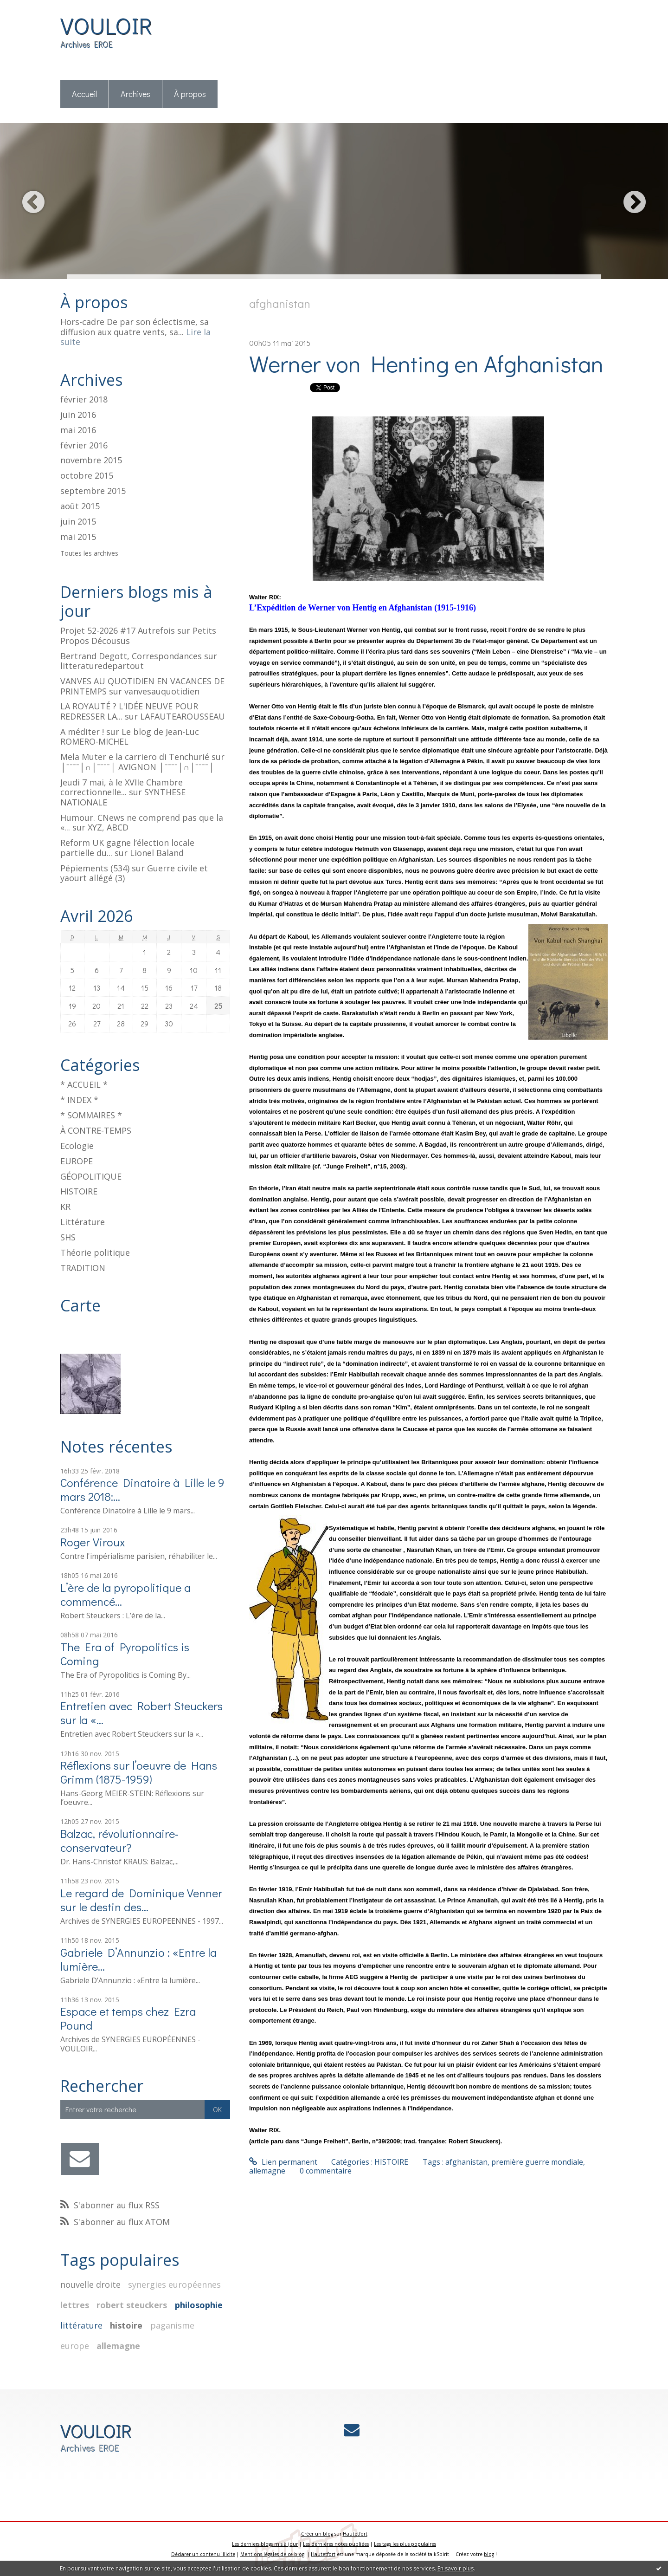 The width and height of the screenshot is (668, 2576). Describe the element at coordinates (317, 2534) in the screenshot. I see `Créer un blog` at that location.